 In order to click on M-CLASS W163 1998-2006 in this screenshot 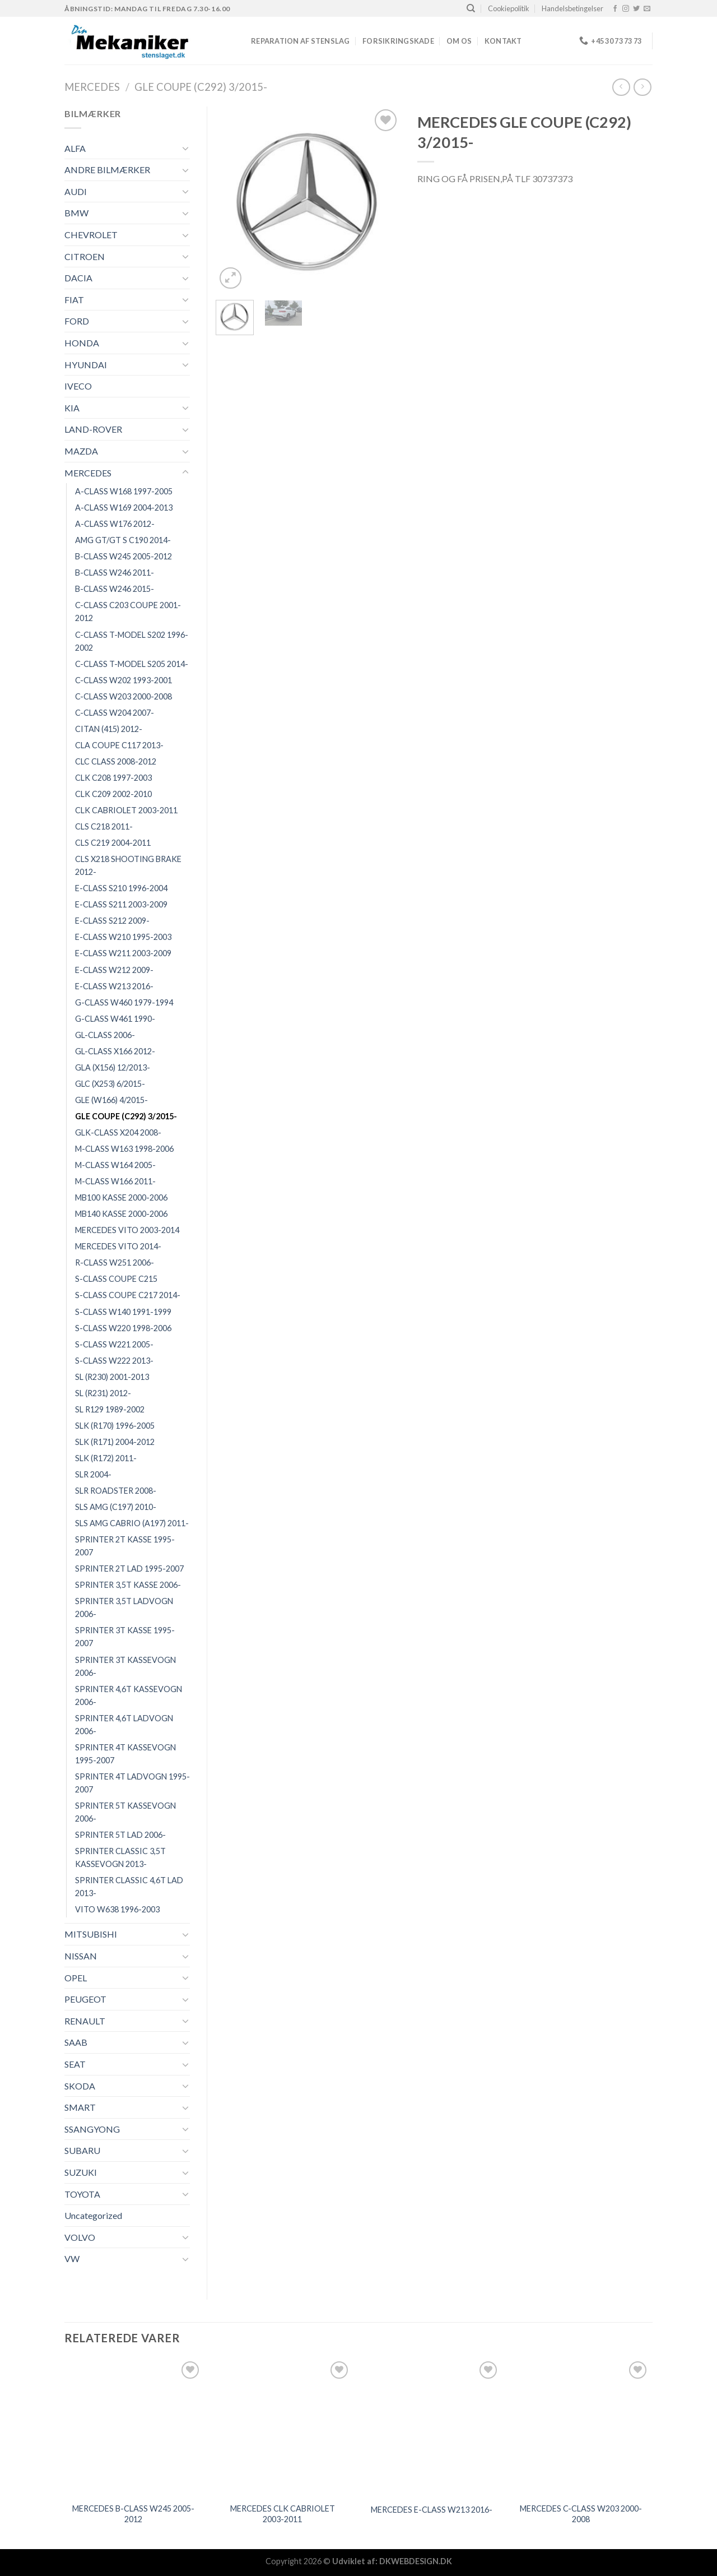, I will do `click(124, 1148)`.